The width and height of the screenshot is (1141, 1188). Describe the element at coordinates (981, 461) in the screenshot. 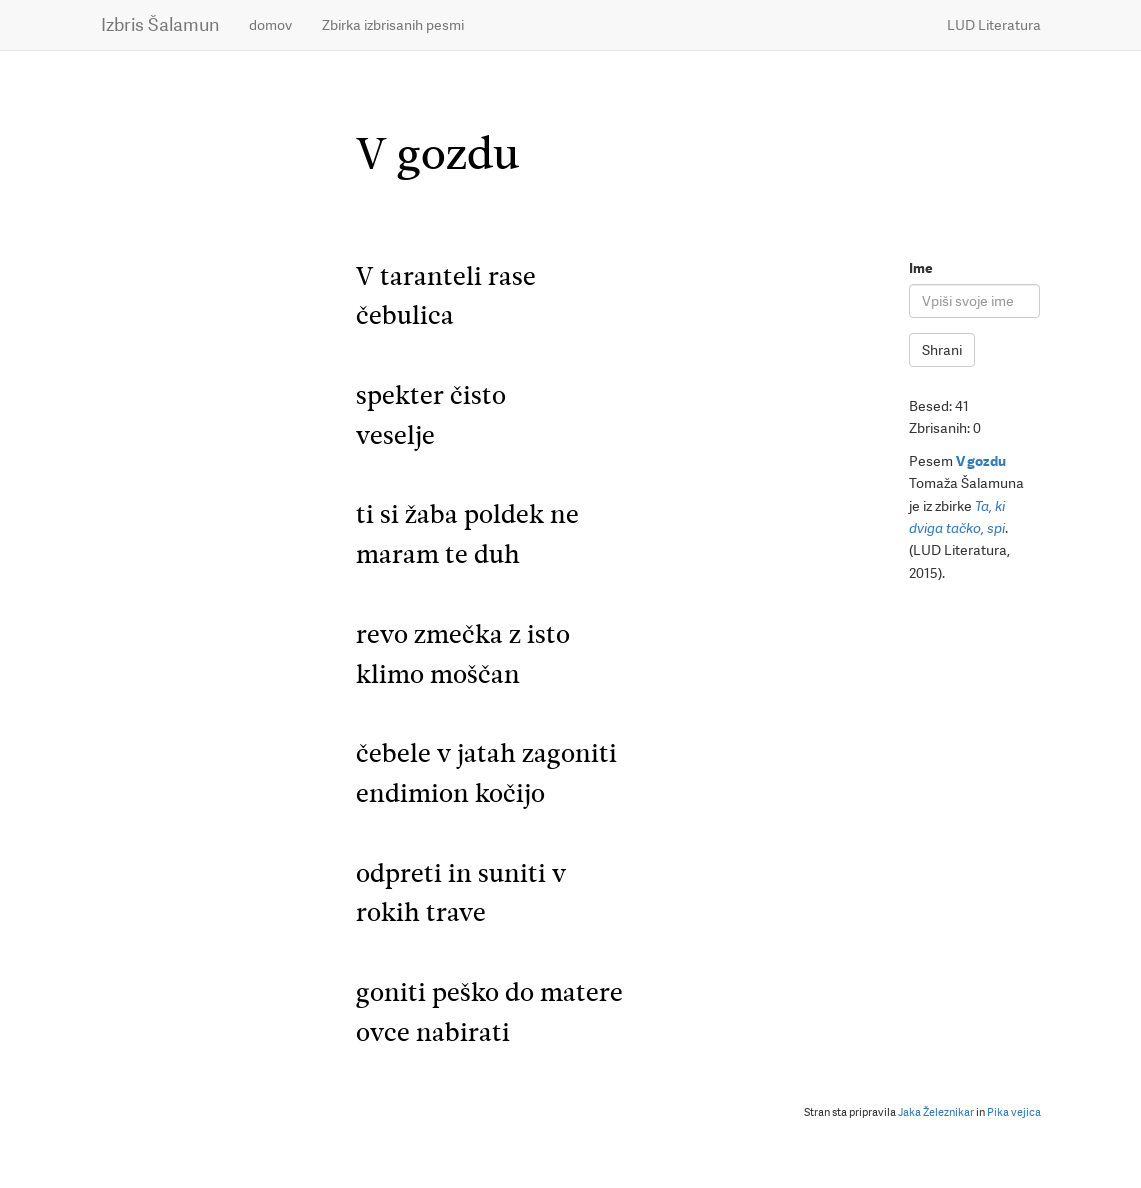

I see `V gozdu` at that location.